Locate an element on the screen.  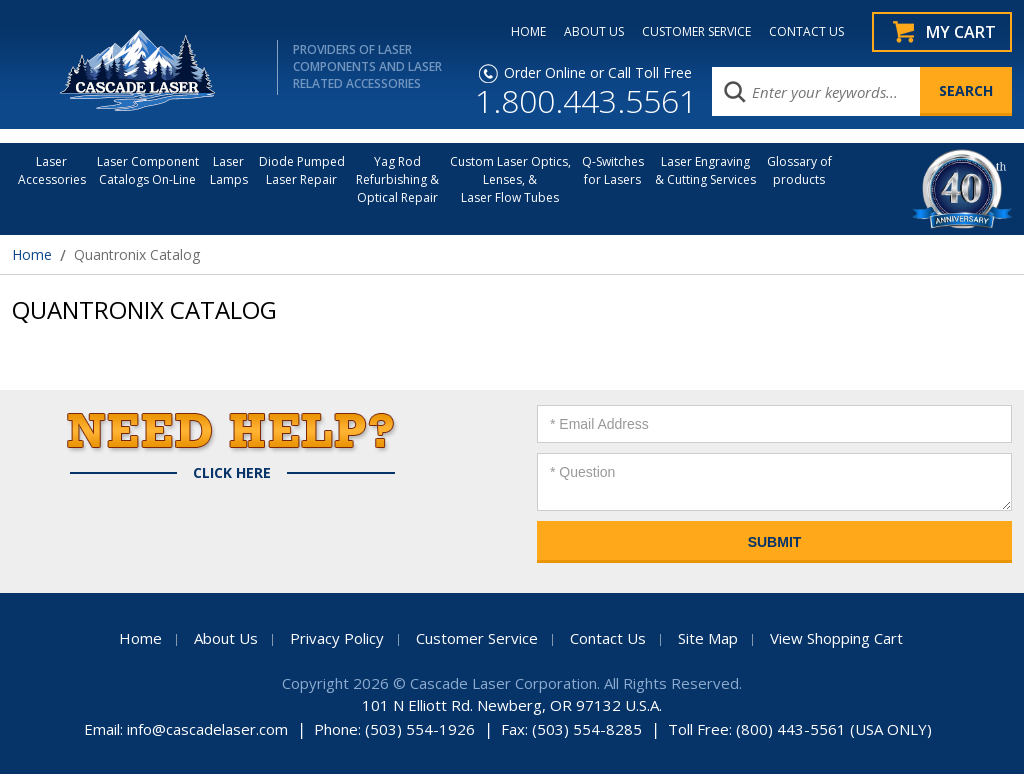
Customer Service is located at coordinates (477, 638).